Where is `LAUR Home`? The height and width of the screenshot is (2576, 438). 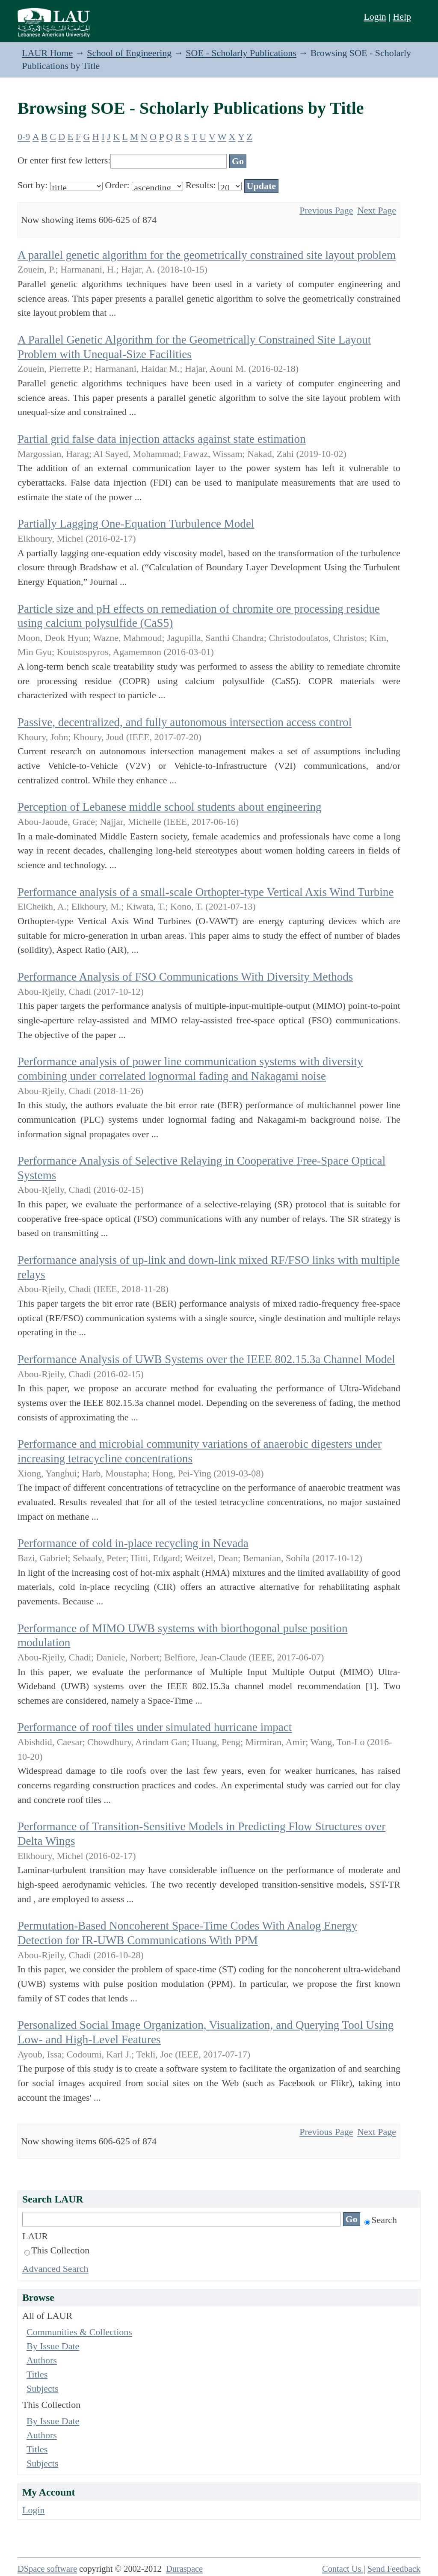 LAUR Home is located at coordinates (47, 52).